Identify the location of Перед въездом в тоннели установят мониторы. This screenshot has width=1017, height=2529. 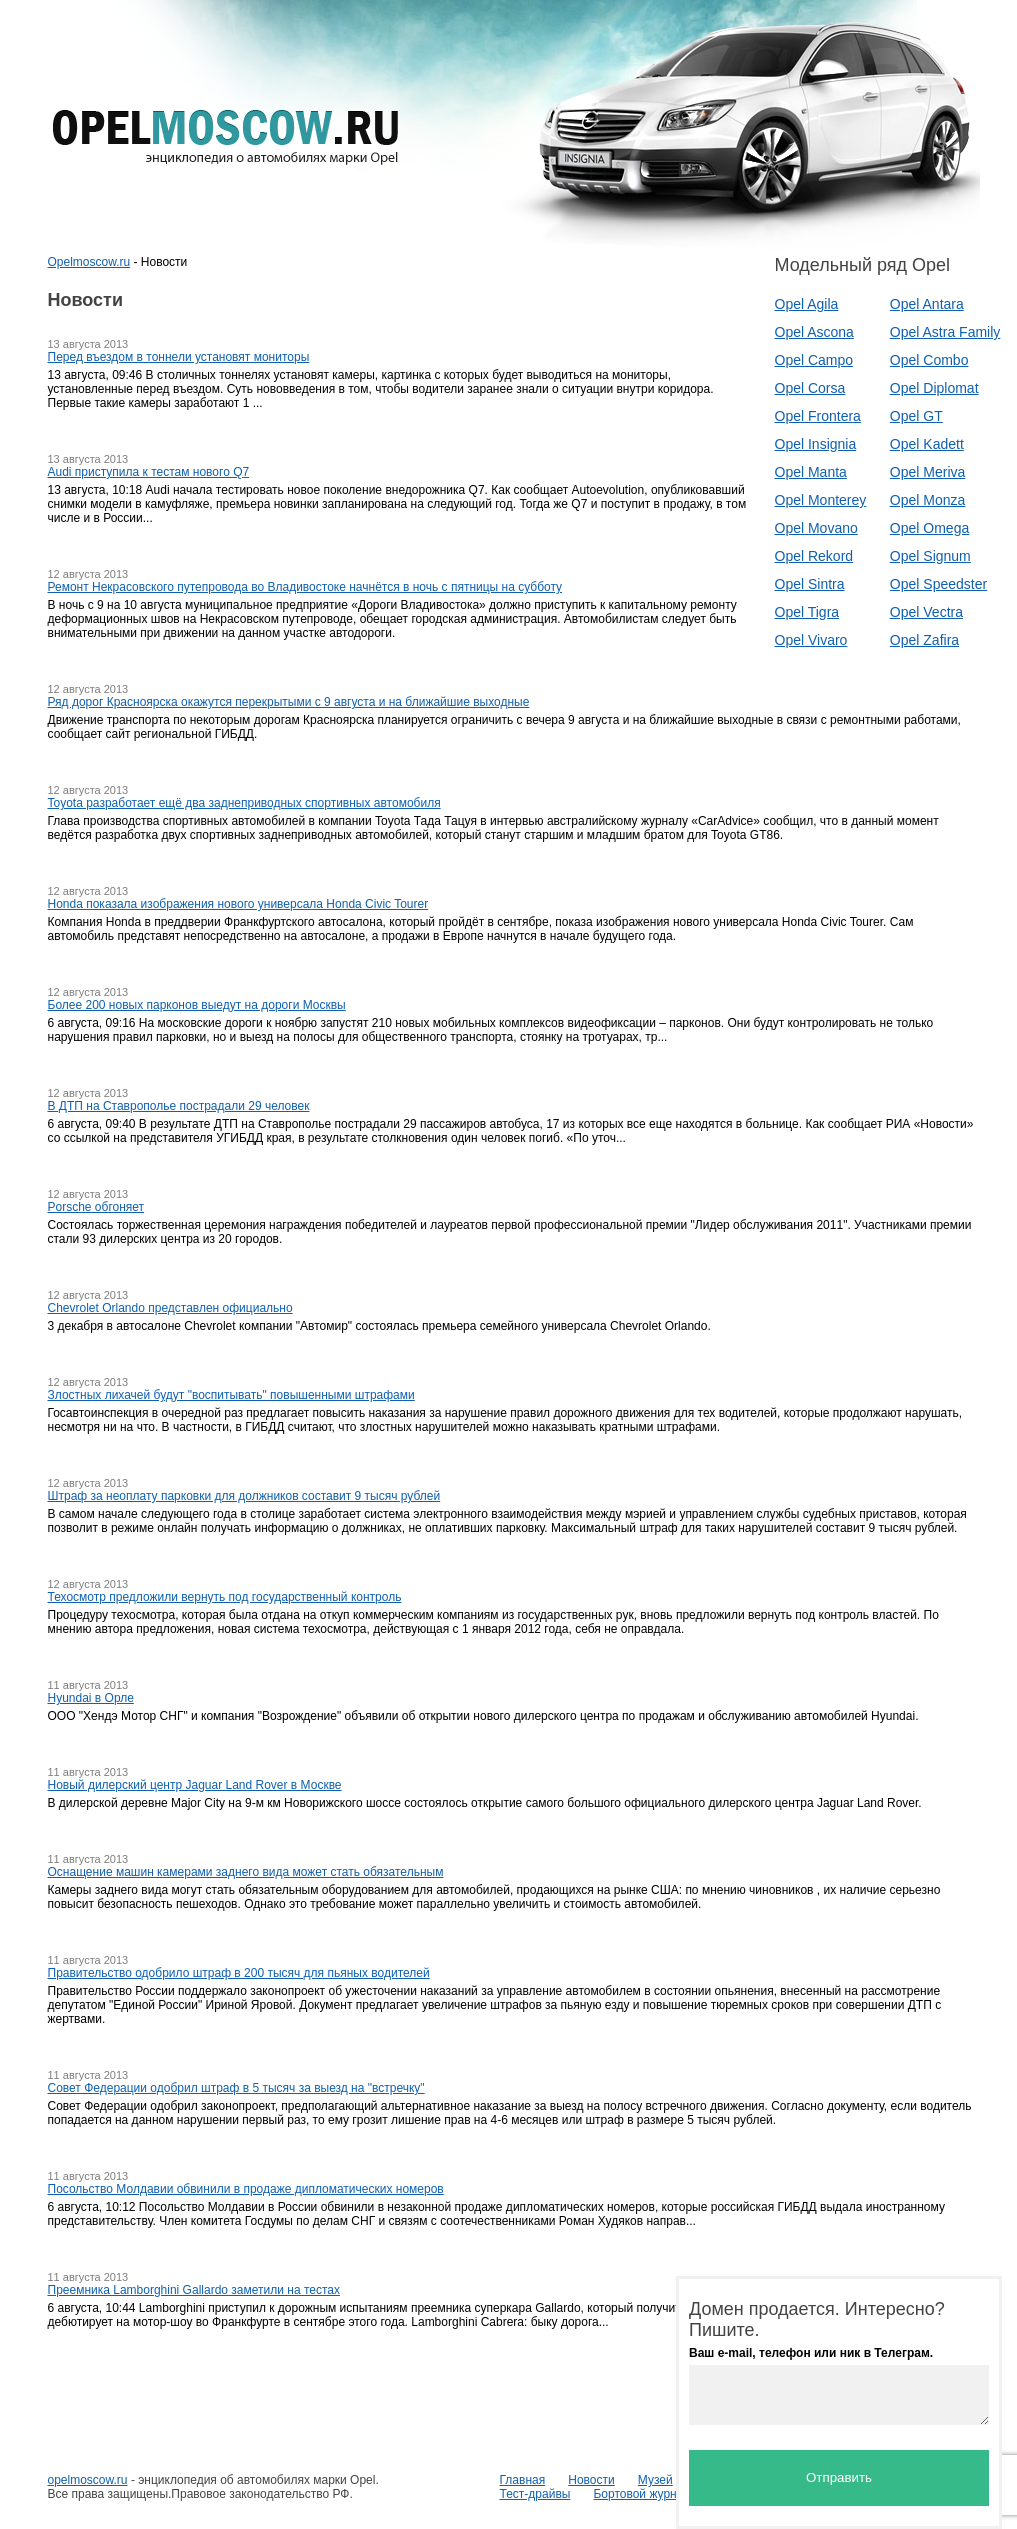
(179, 357).